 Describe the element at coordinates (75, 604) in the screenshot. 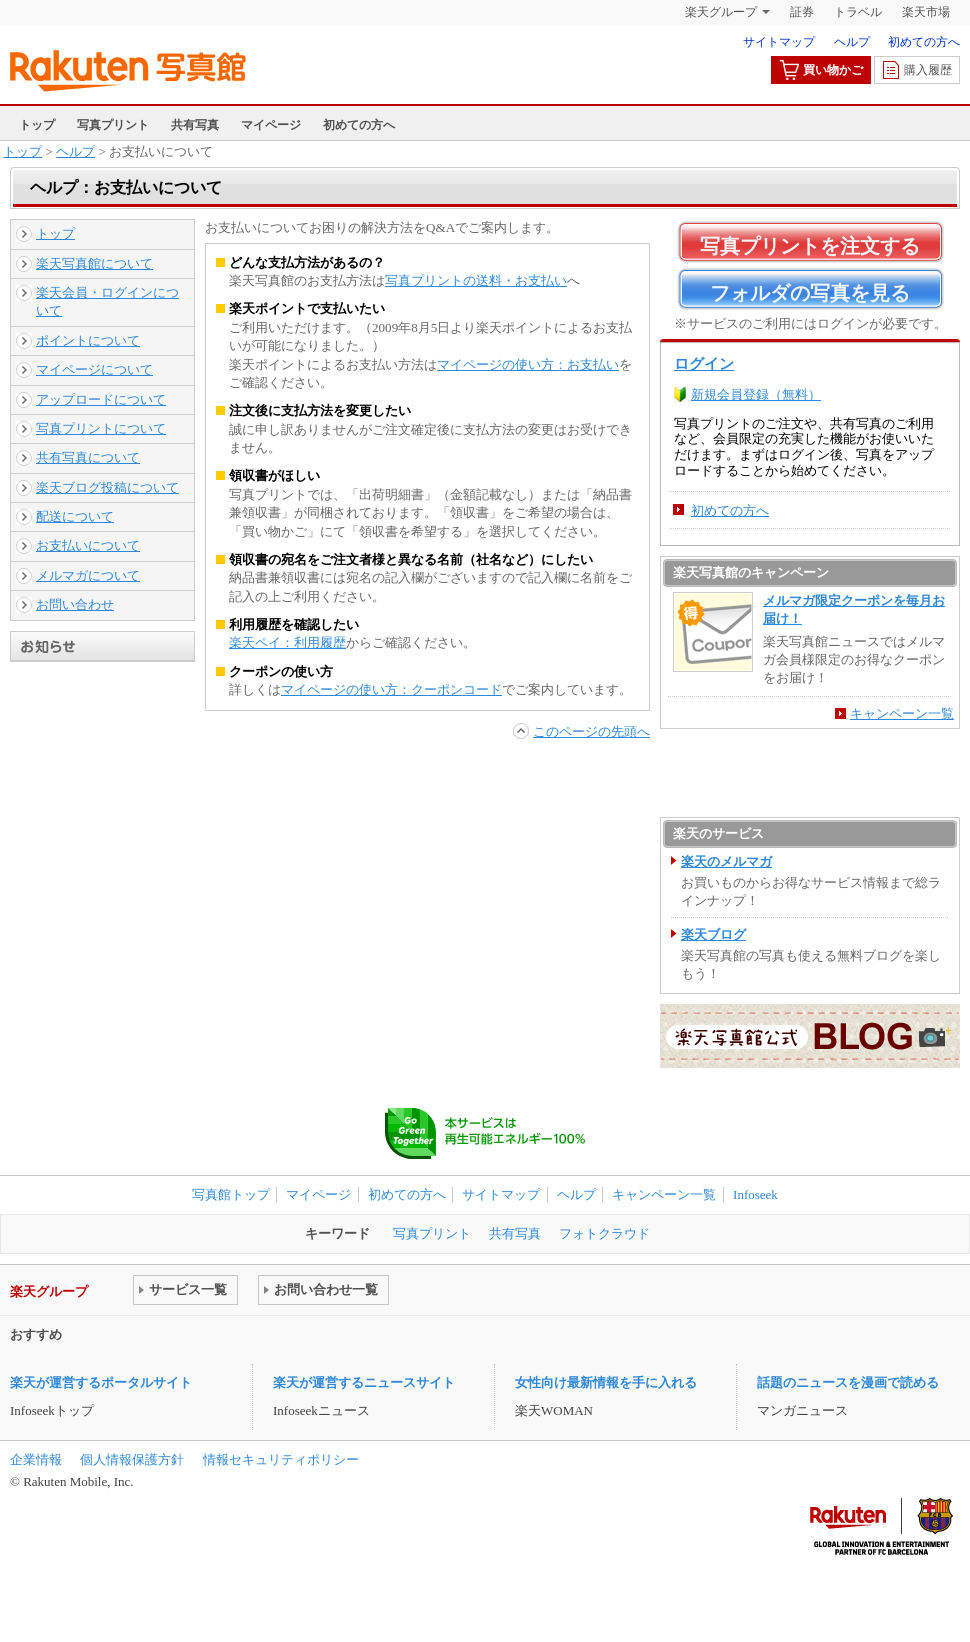

I see `お問い合わせ` at that location.